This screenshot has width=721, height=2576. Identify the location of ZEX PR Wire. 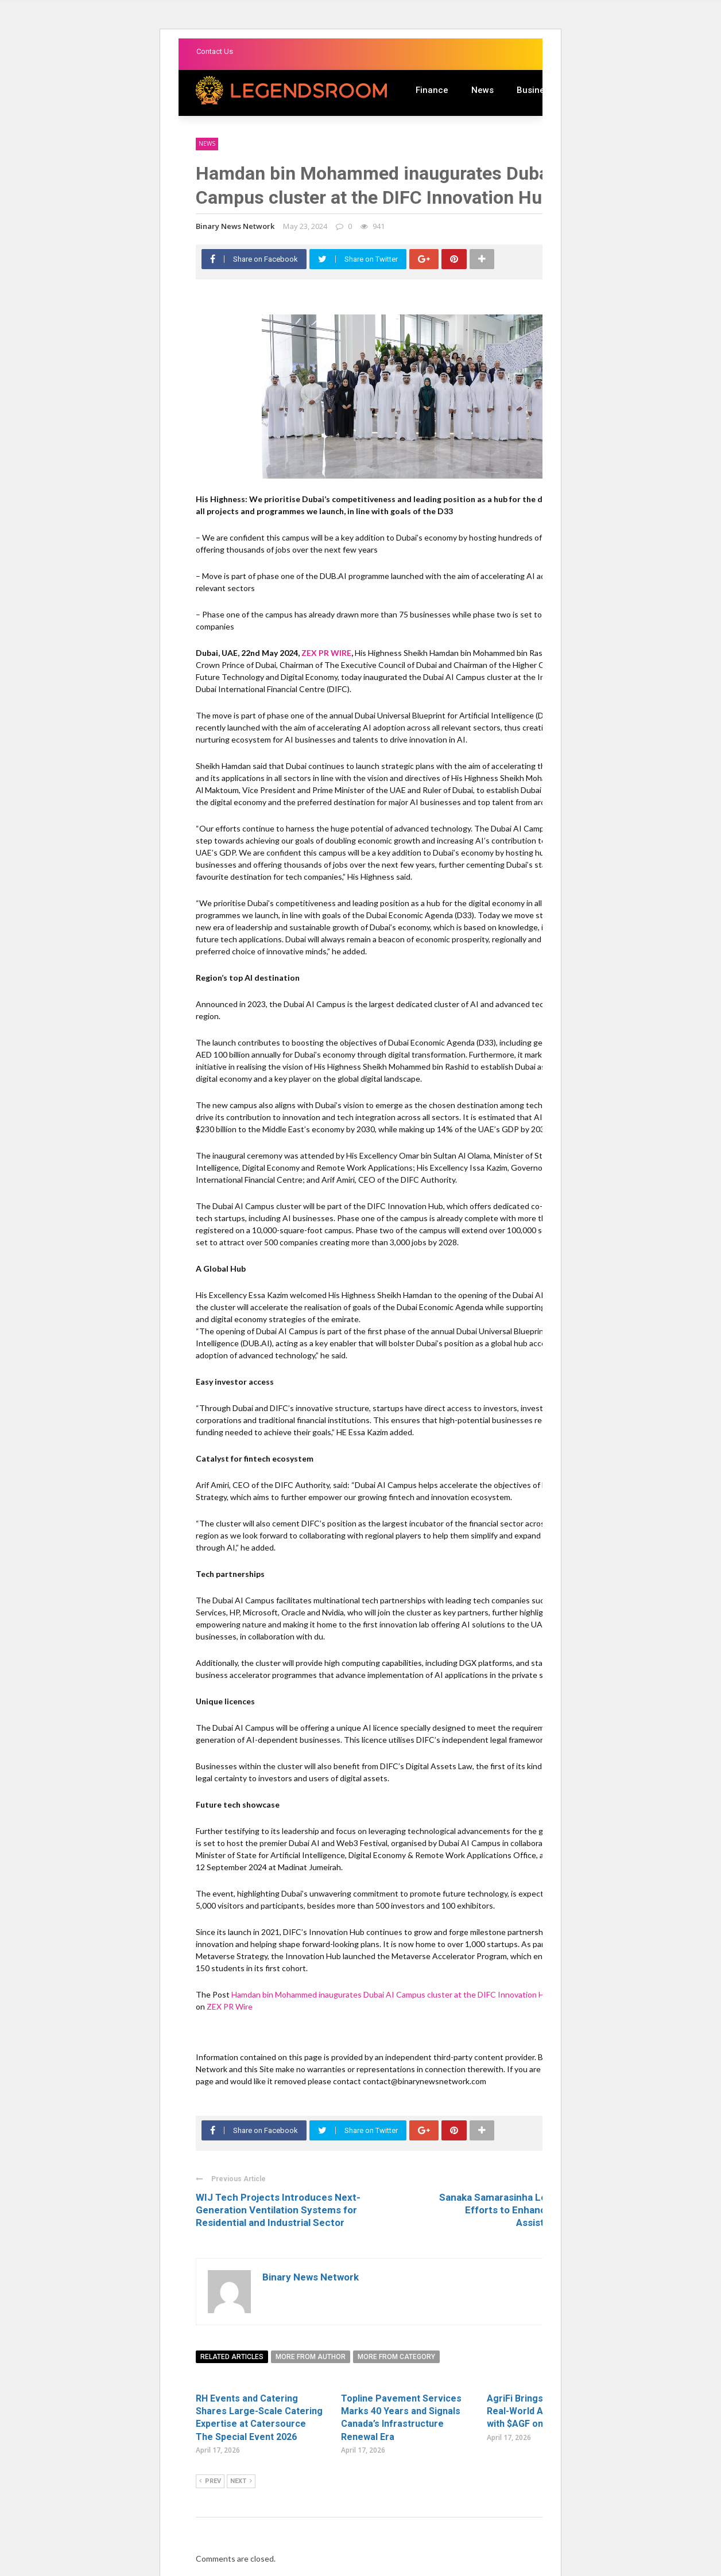
(230, 2006).